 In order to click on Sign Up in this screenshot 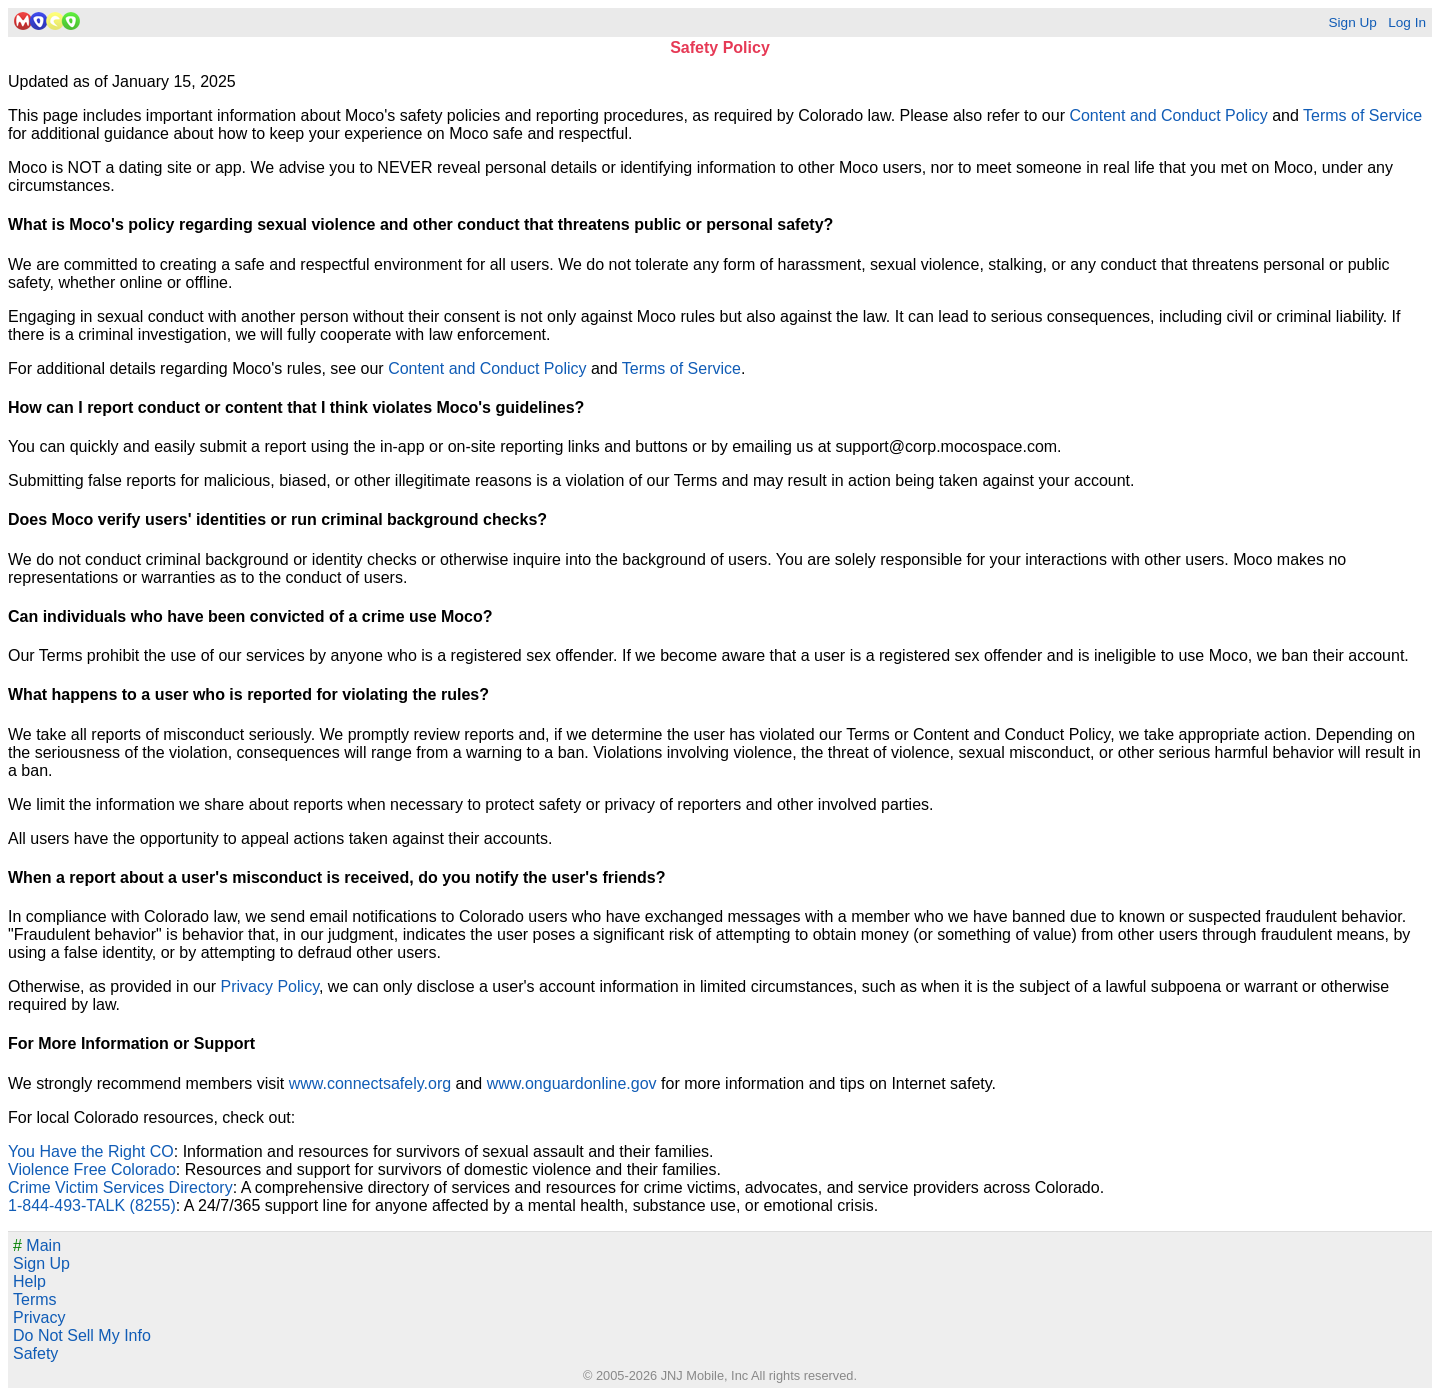, I will do `click(1352, 22)`.